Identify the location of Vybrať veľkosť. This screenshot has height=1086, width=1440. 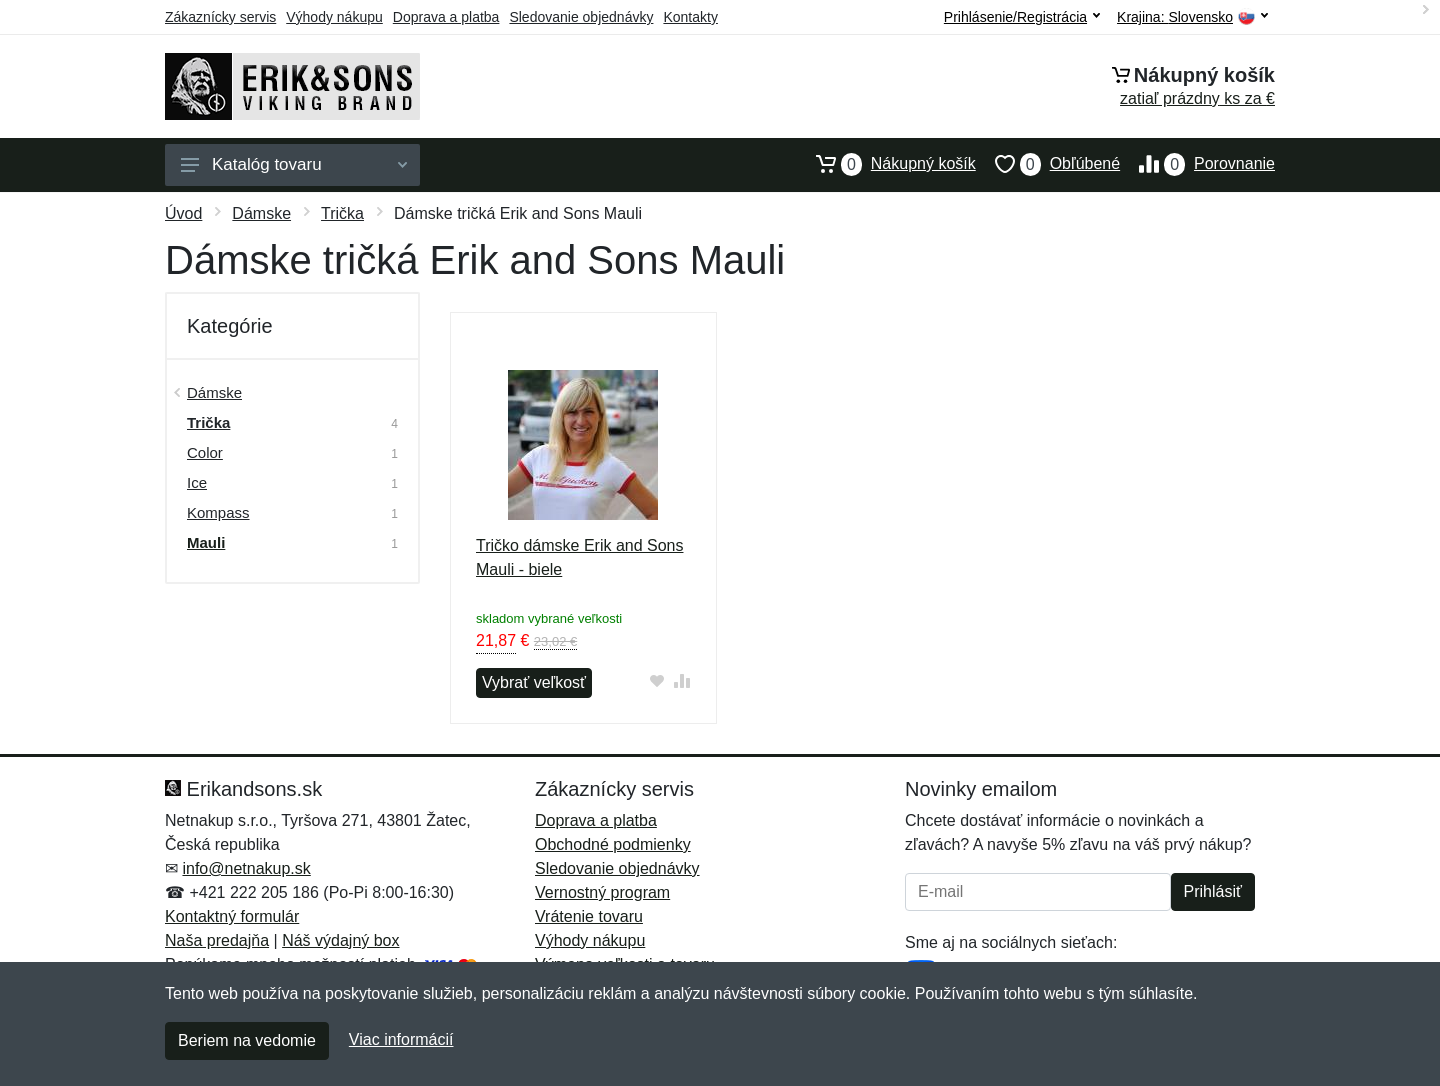
(534, 682).